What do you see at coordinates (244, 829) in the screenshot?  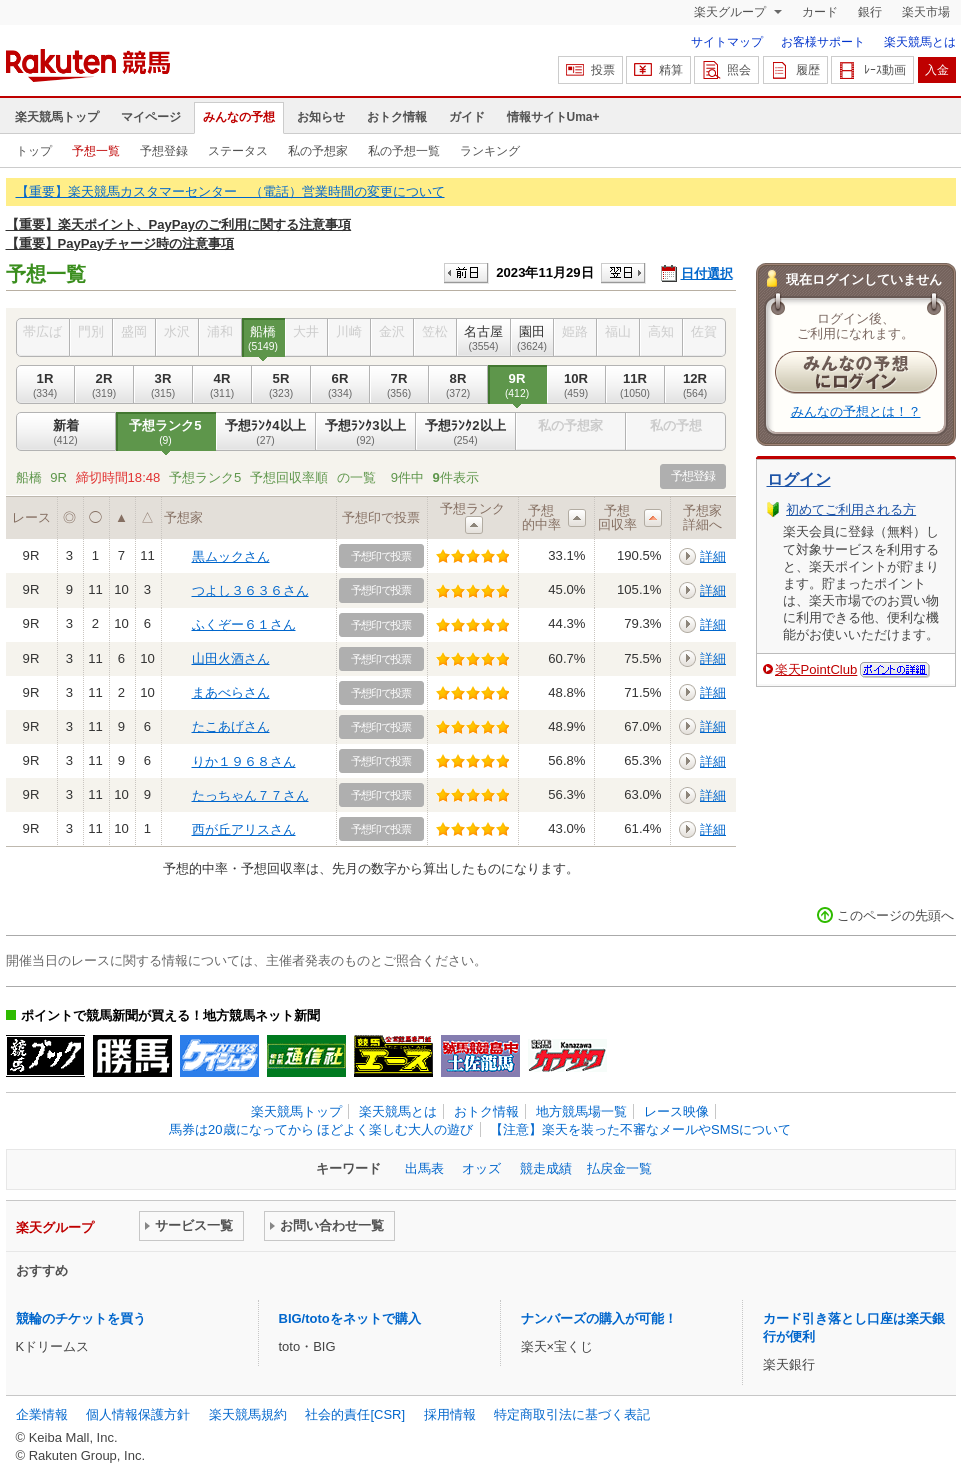 I see `西が丘アリスさん` at bounding box center [244, 829].